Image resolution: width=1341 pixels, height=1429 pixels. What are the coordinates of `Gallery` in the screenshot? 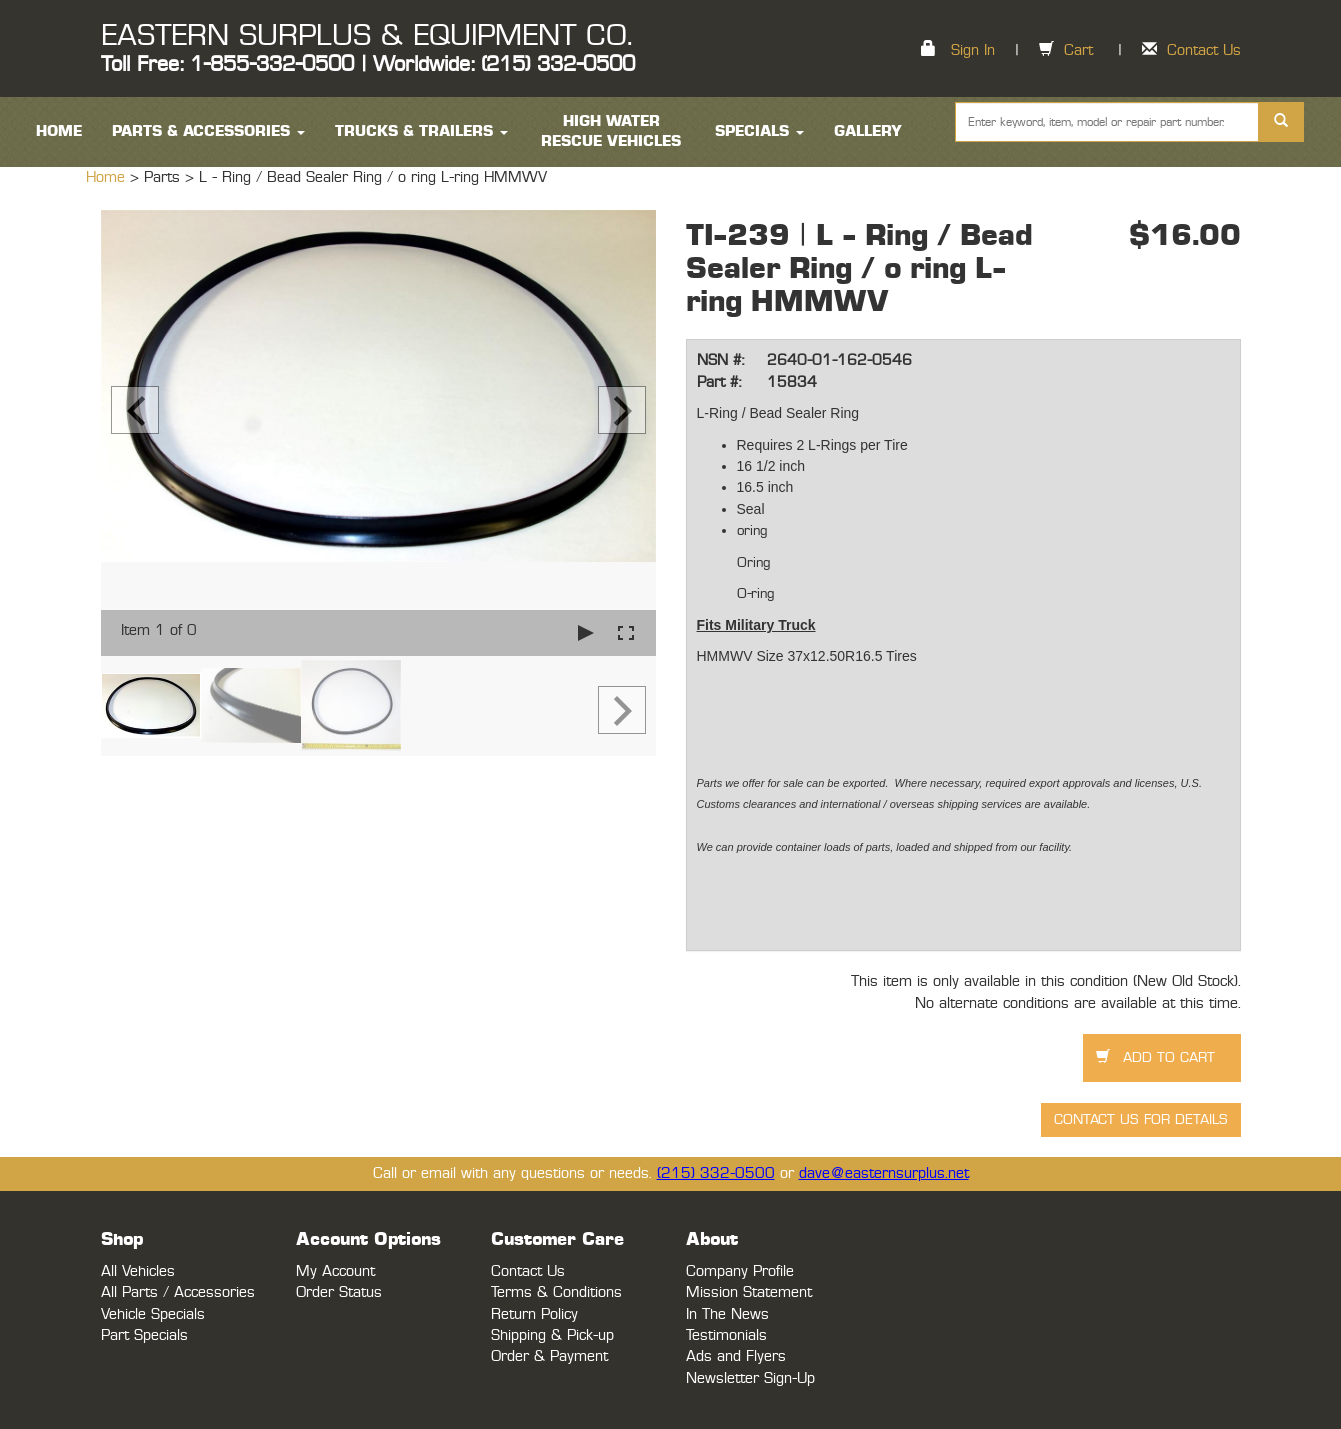 It's located at (868, 131).